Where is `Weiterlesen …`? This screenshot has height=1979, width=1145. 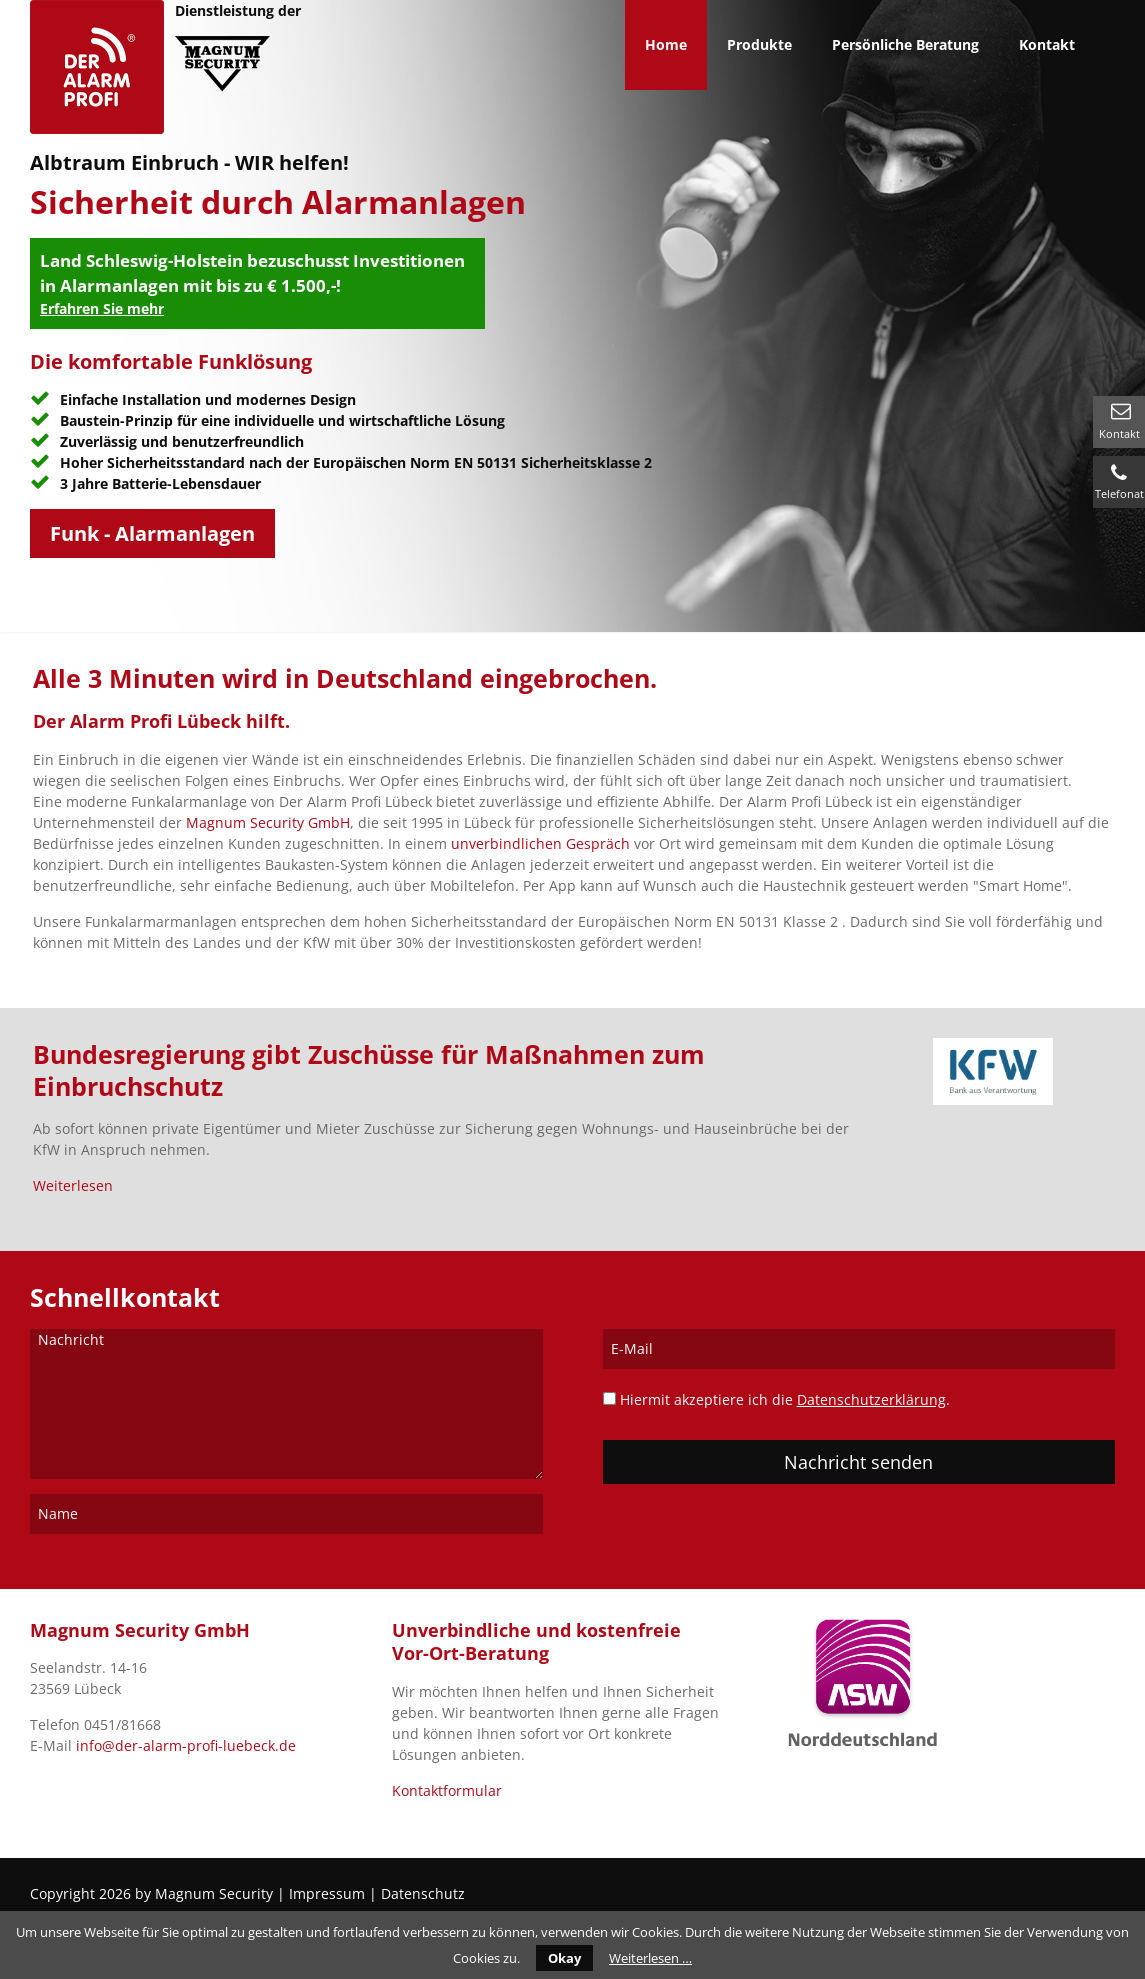
Weiterlesen … is located at coordinates (650, 1958).